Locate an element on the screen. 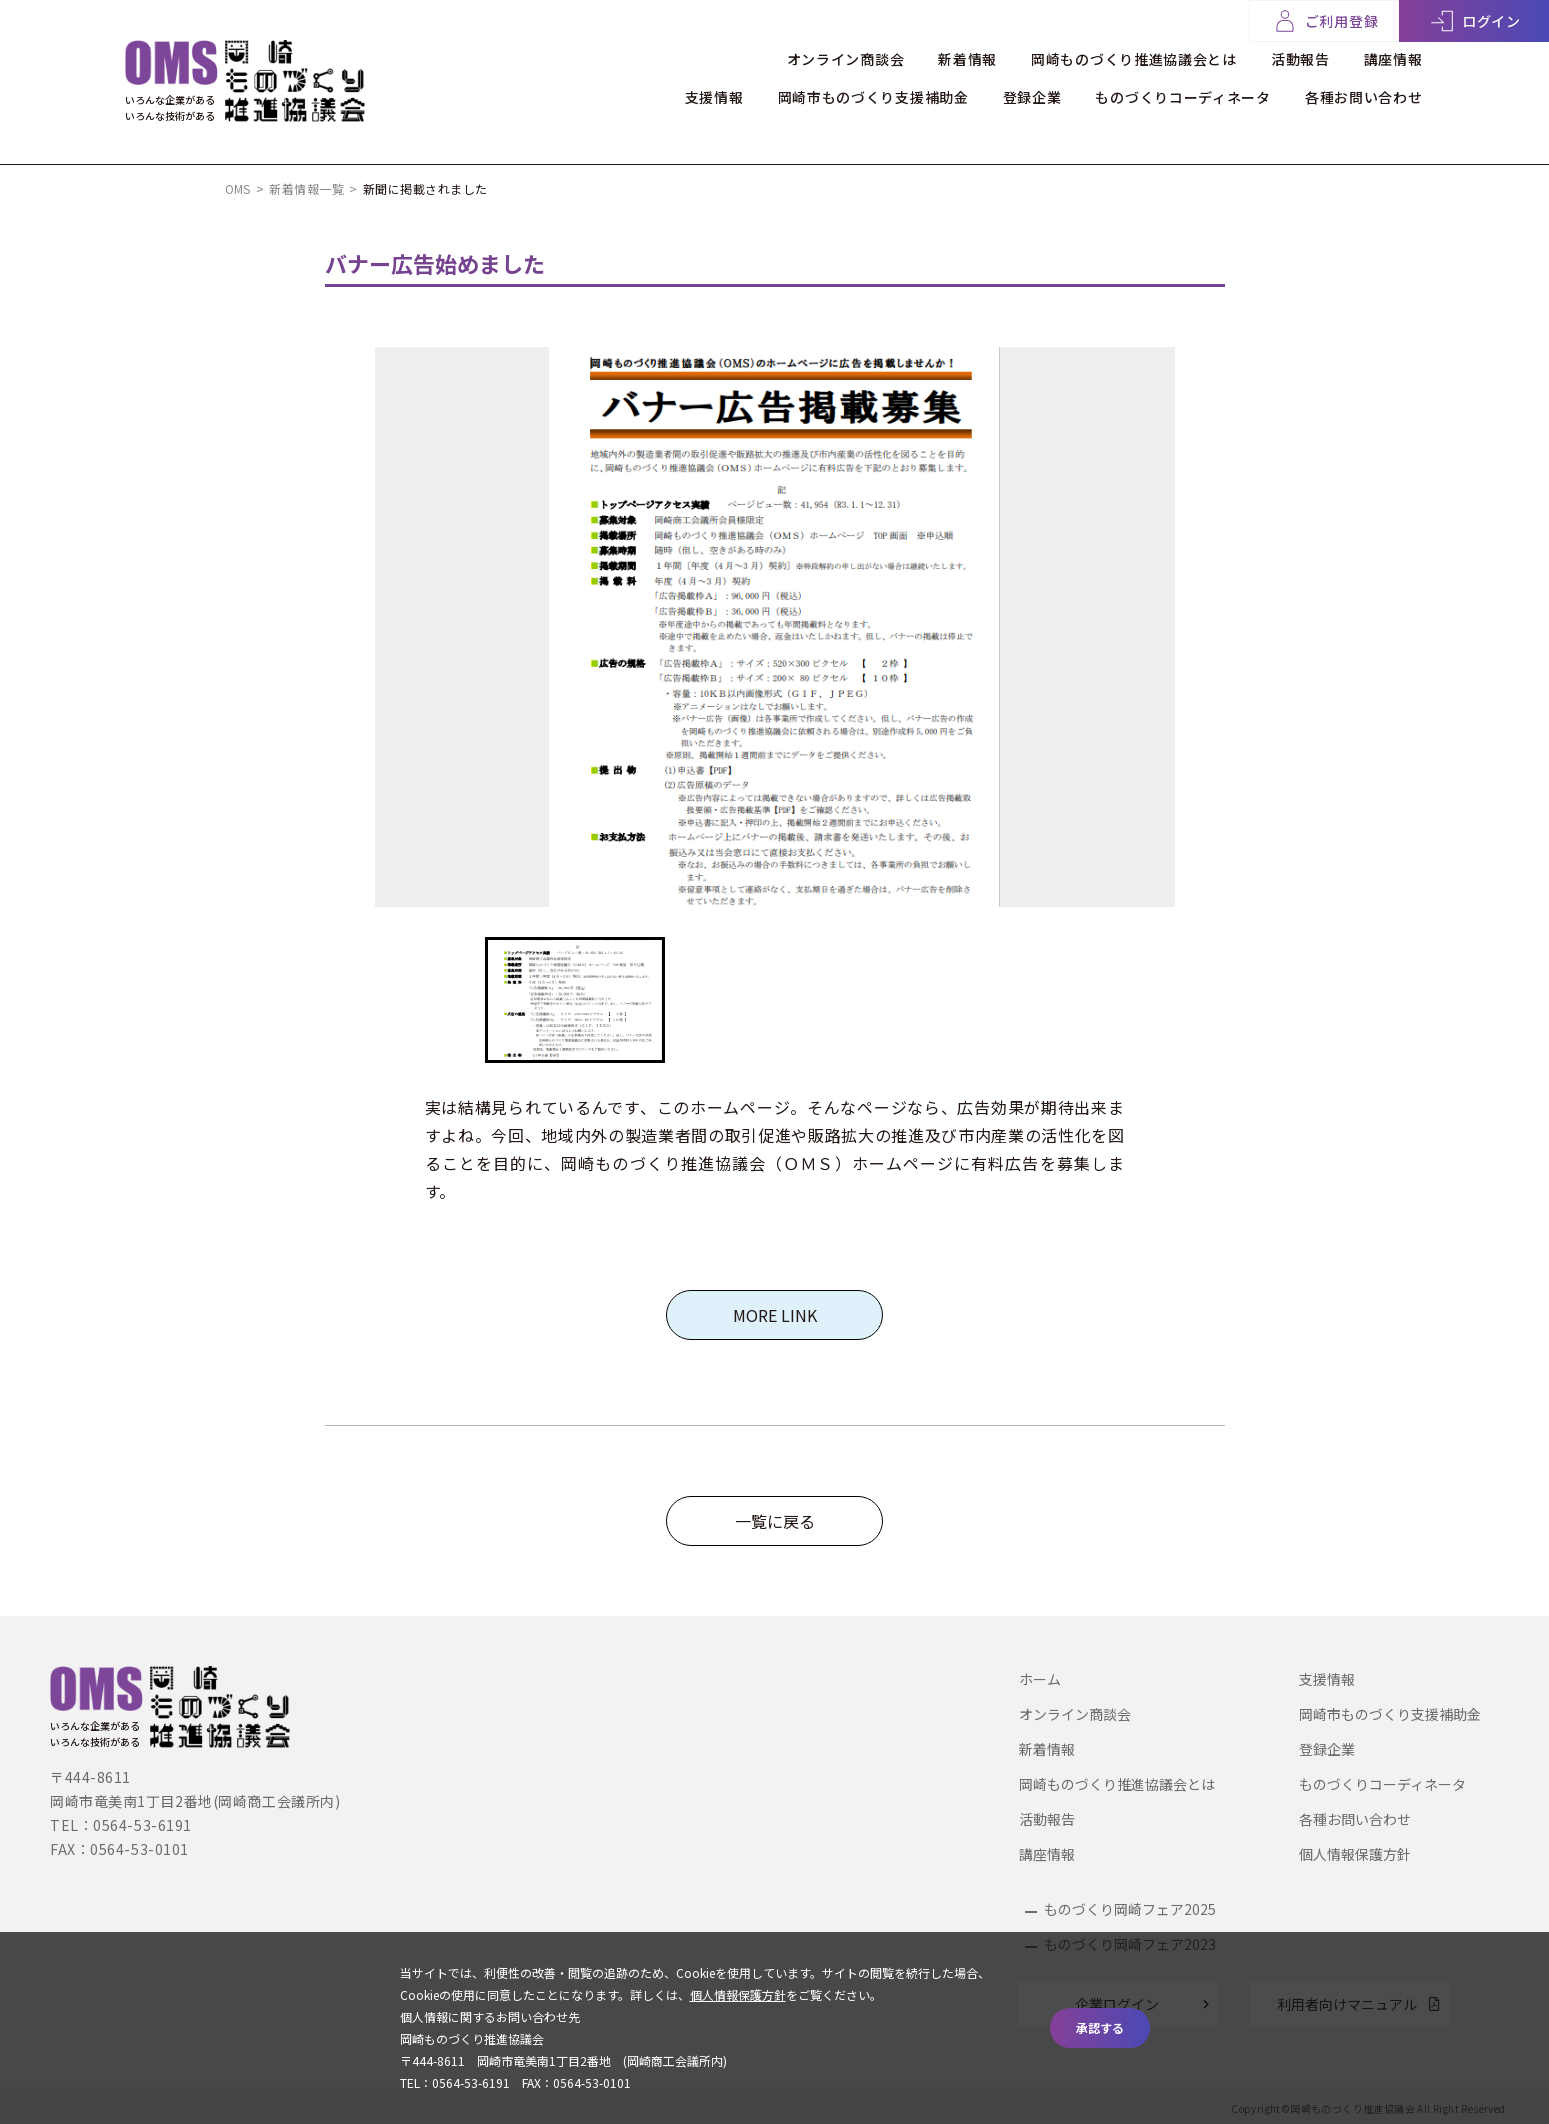 This screenshot has height=2124, width=1549. 個人情報保護方針 is located at coordinates (1355, 1854).